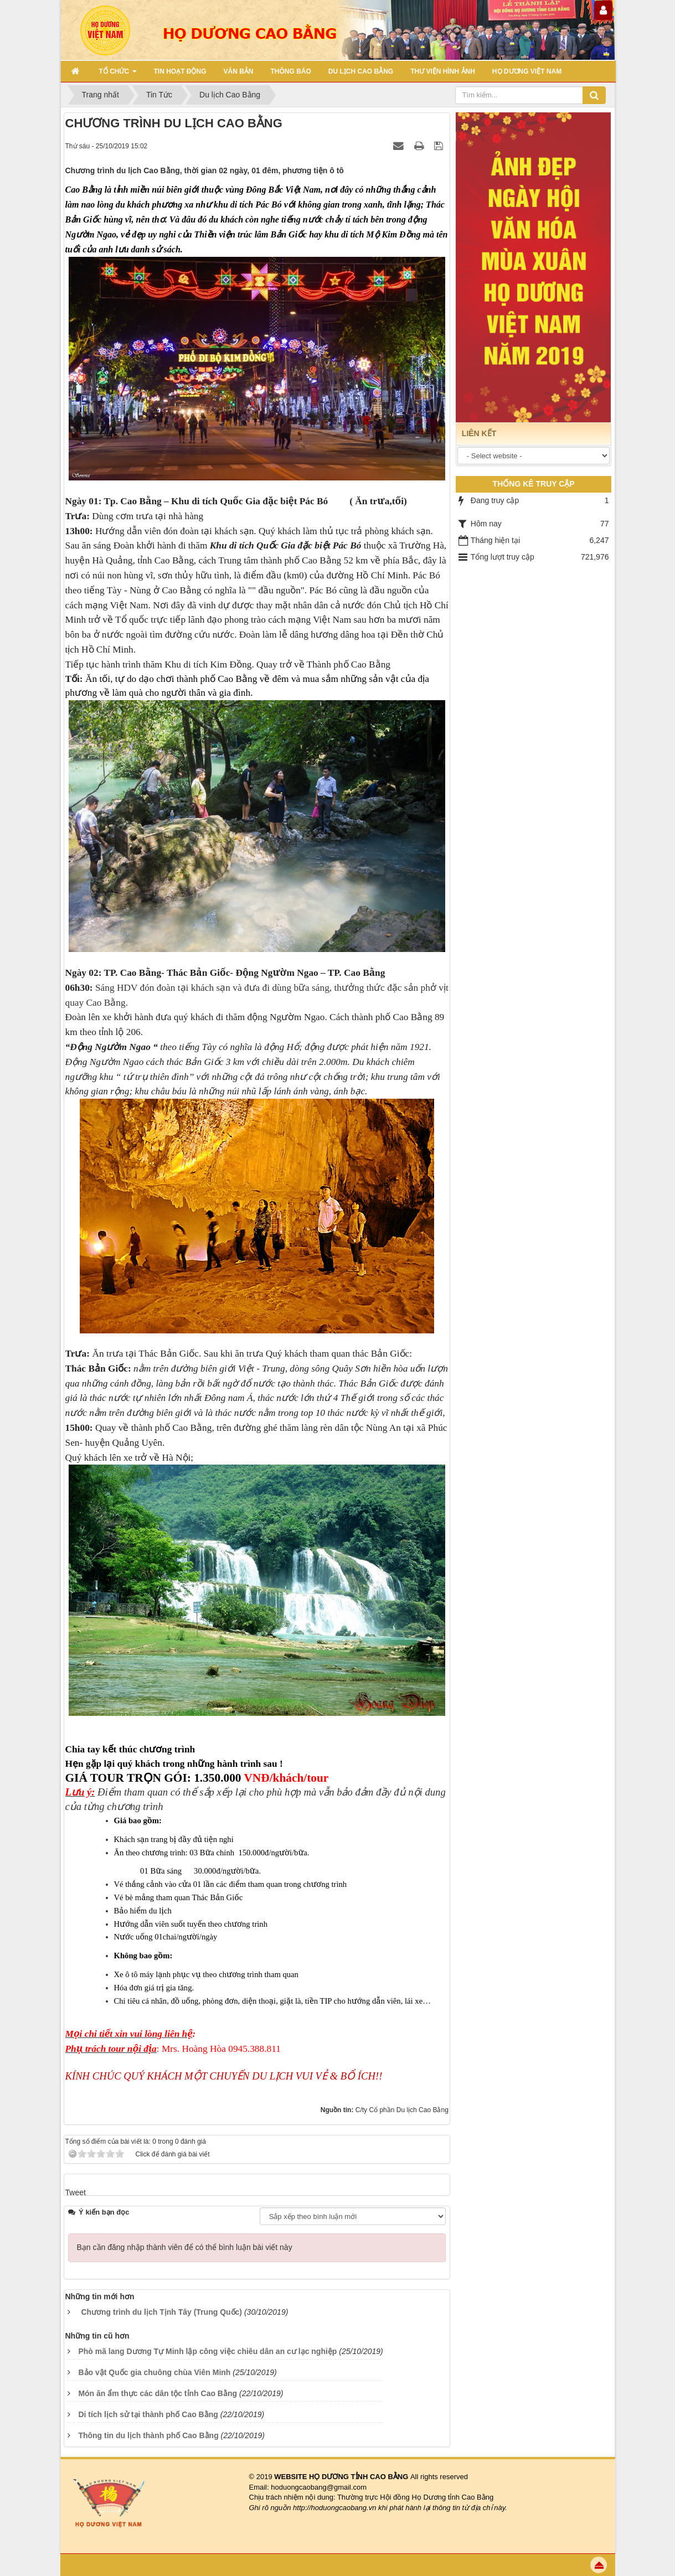 The image size is (675, 2576). Describe the element at coordinates (118, 75) in the screenshot. I see `TỔ CHỨC [button]` at that location.